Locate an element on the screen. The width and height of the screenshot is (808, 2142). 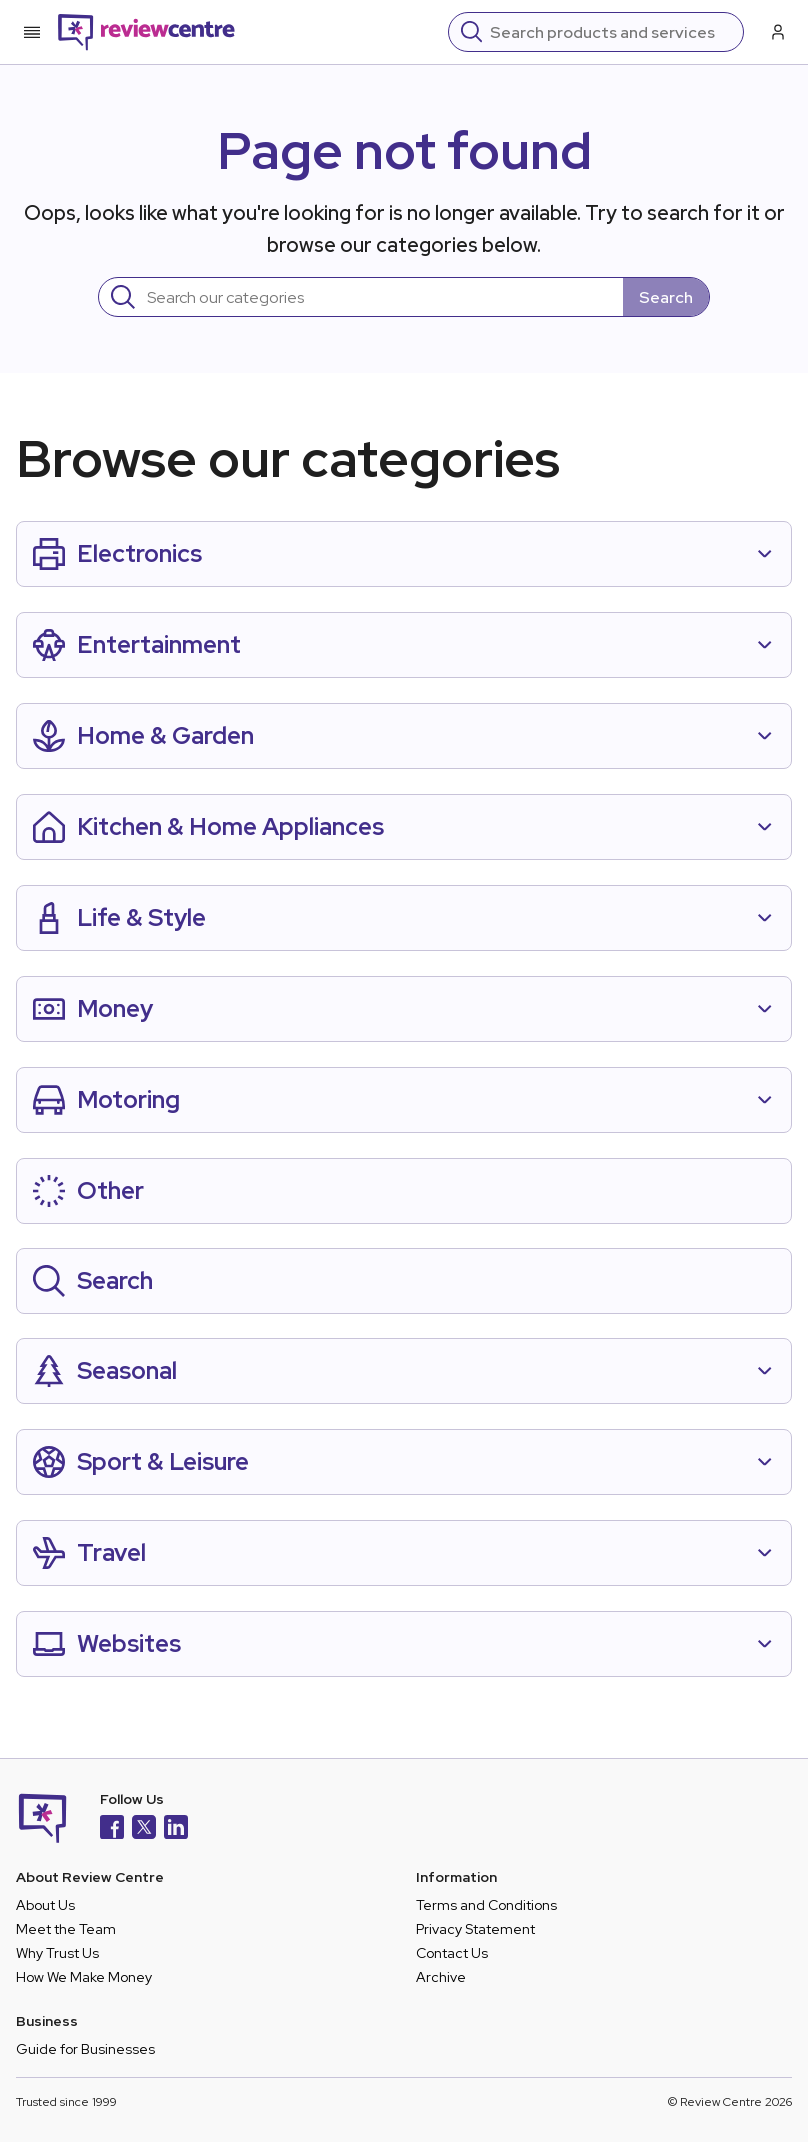
[X] is located at coordinates (144, 1829).